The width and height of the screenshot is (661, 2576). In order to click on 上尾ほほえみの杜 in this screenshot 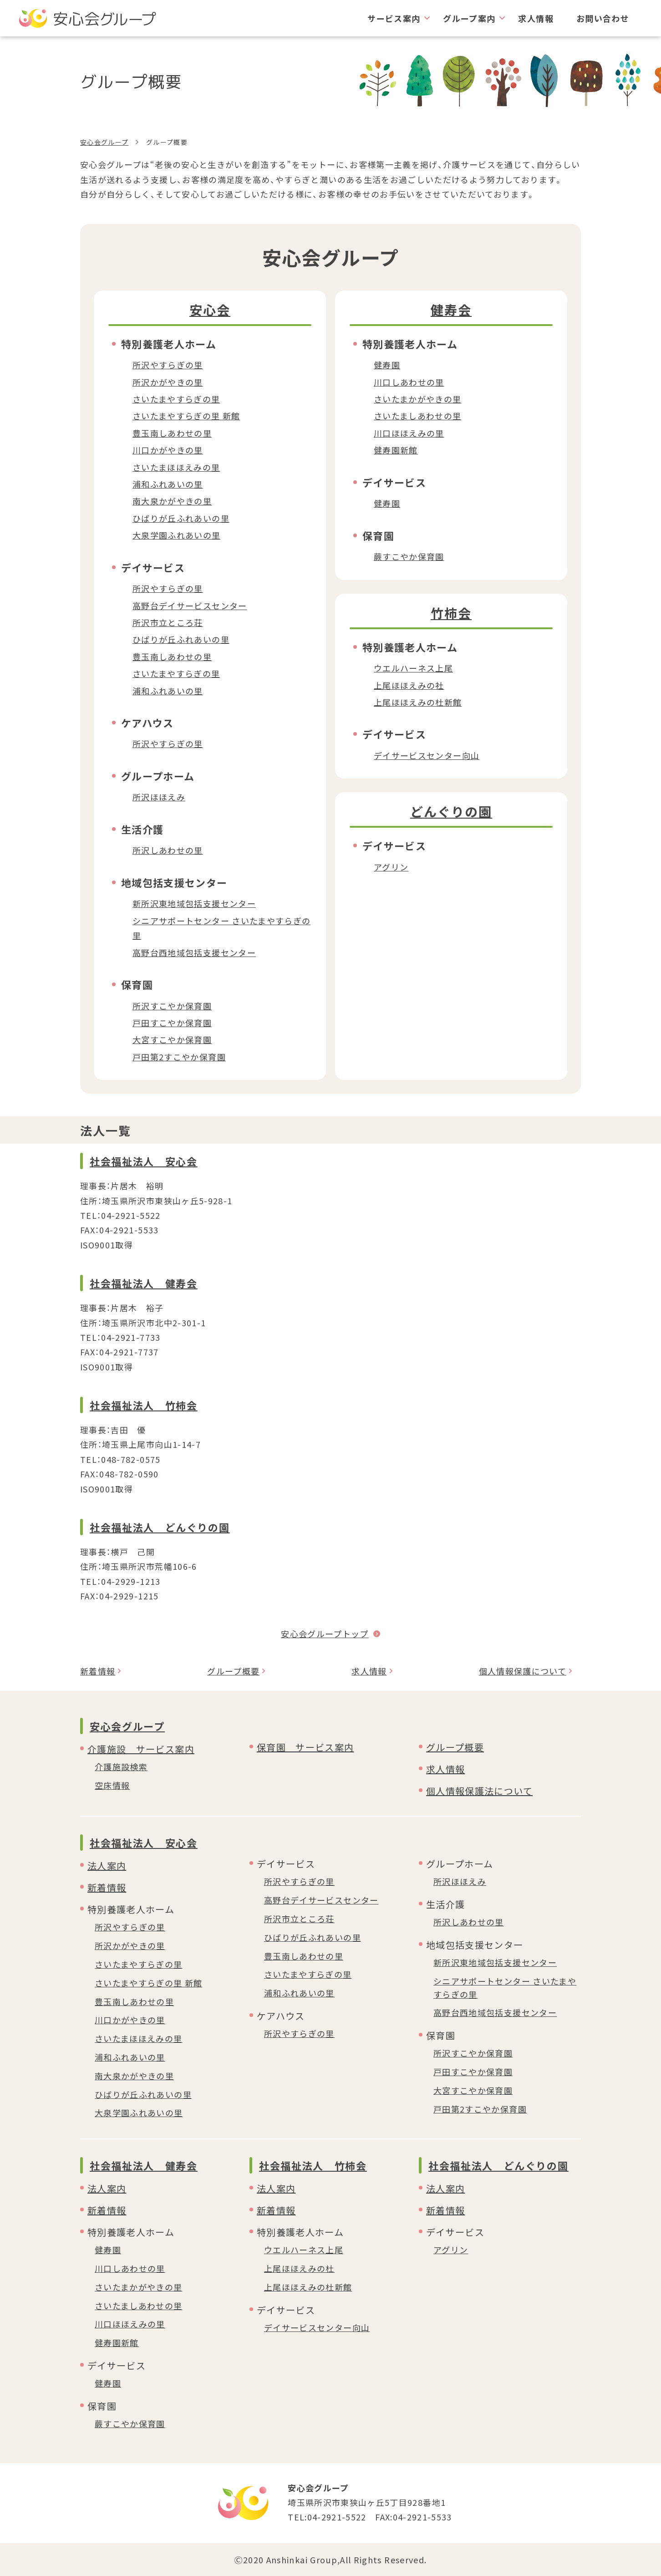, I will do `click(299, 2268)`.